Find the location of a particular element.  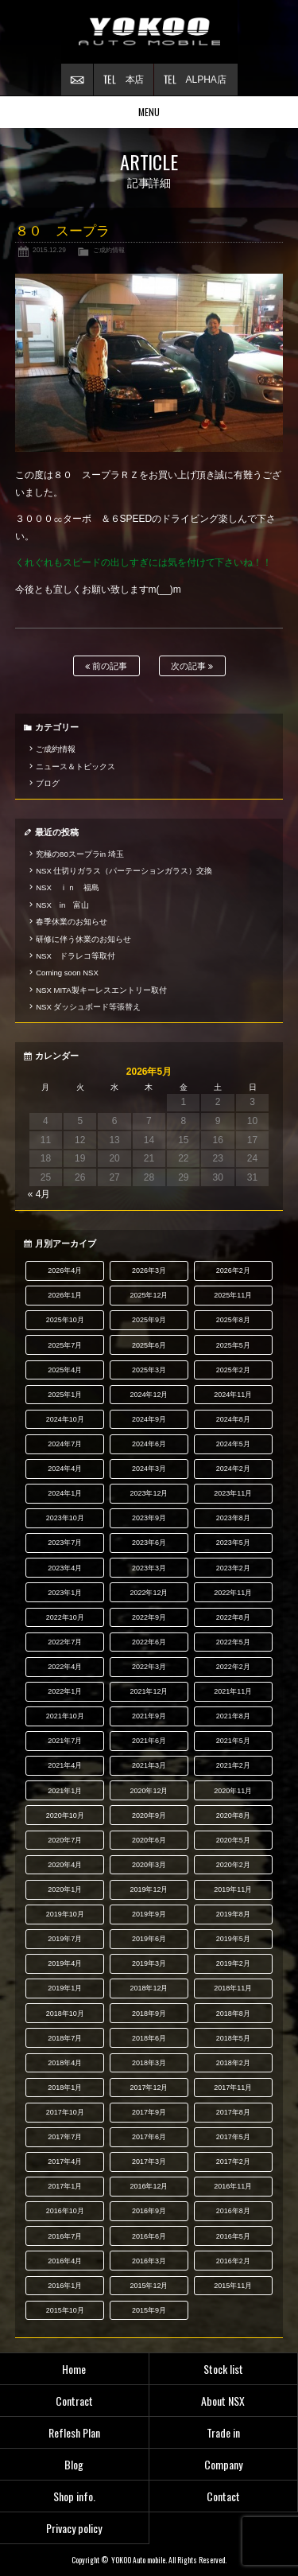

2020年4月 is located at coordinates (65, 1865).